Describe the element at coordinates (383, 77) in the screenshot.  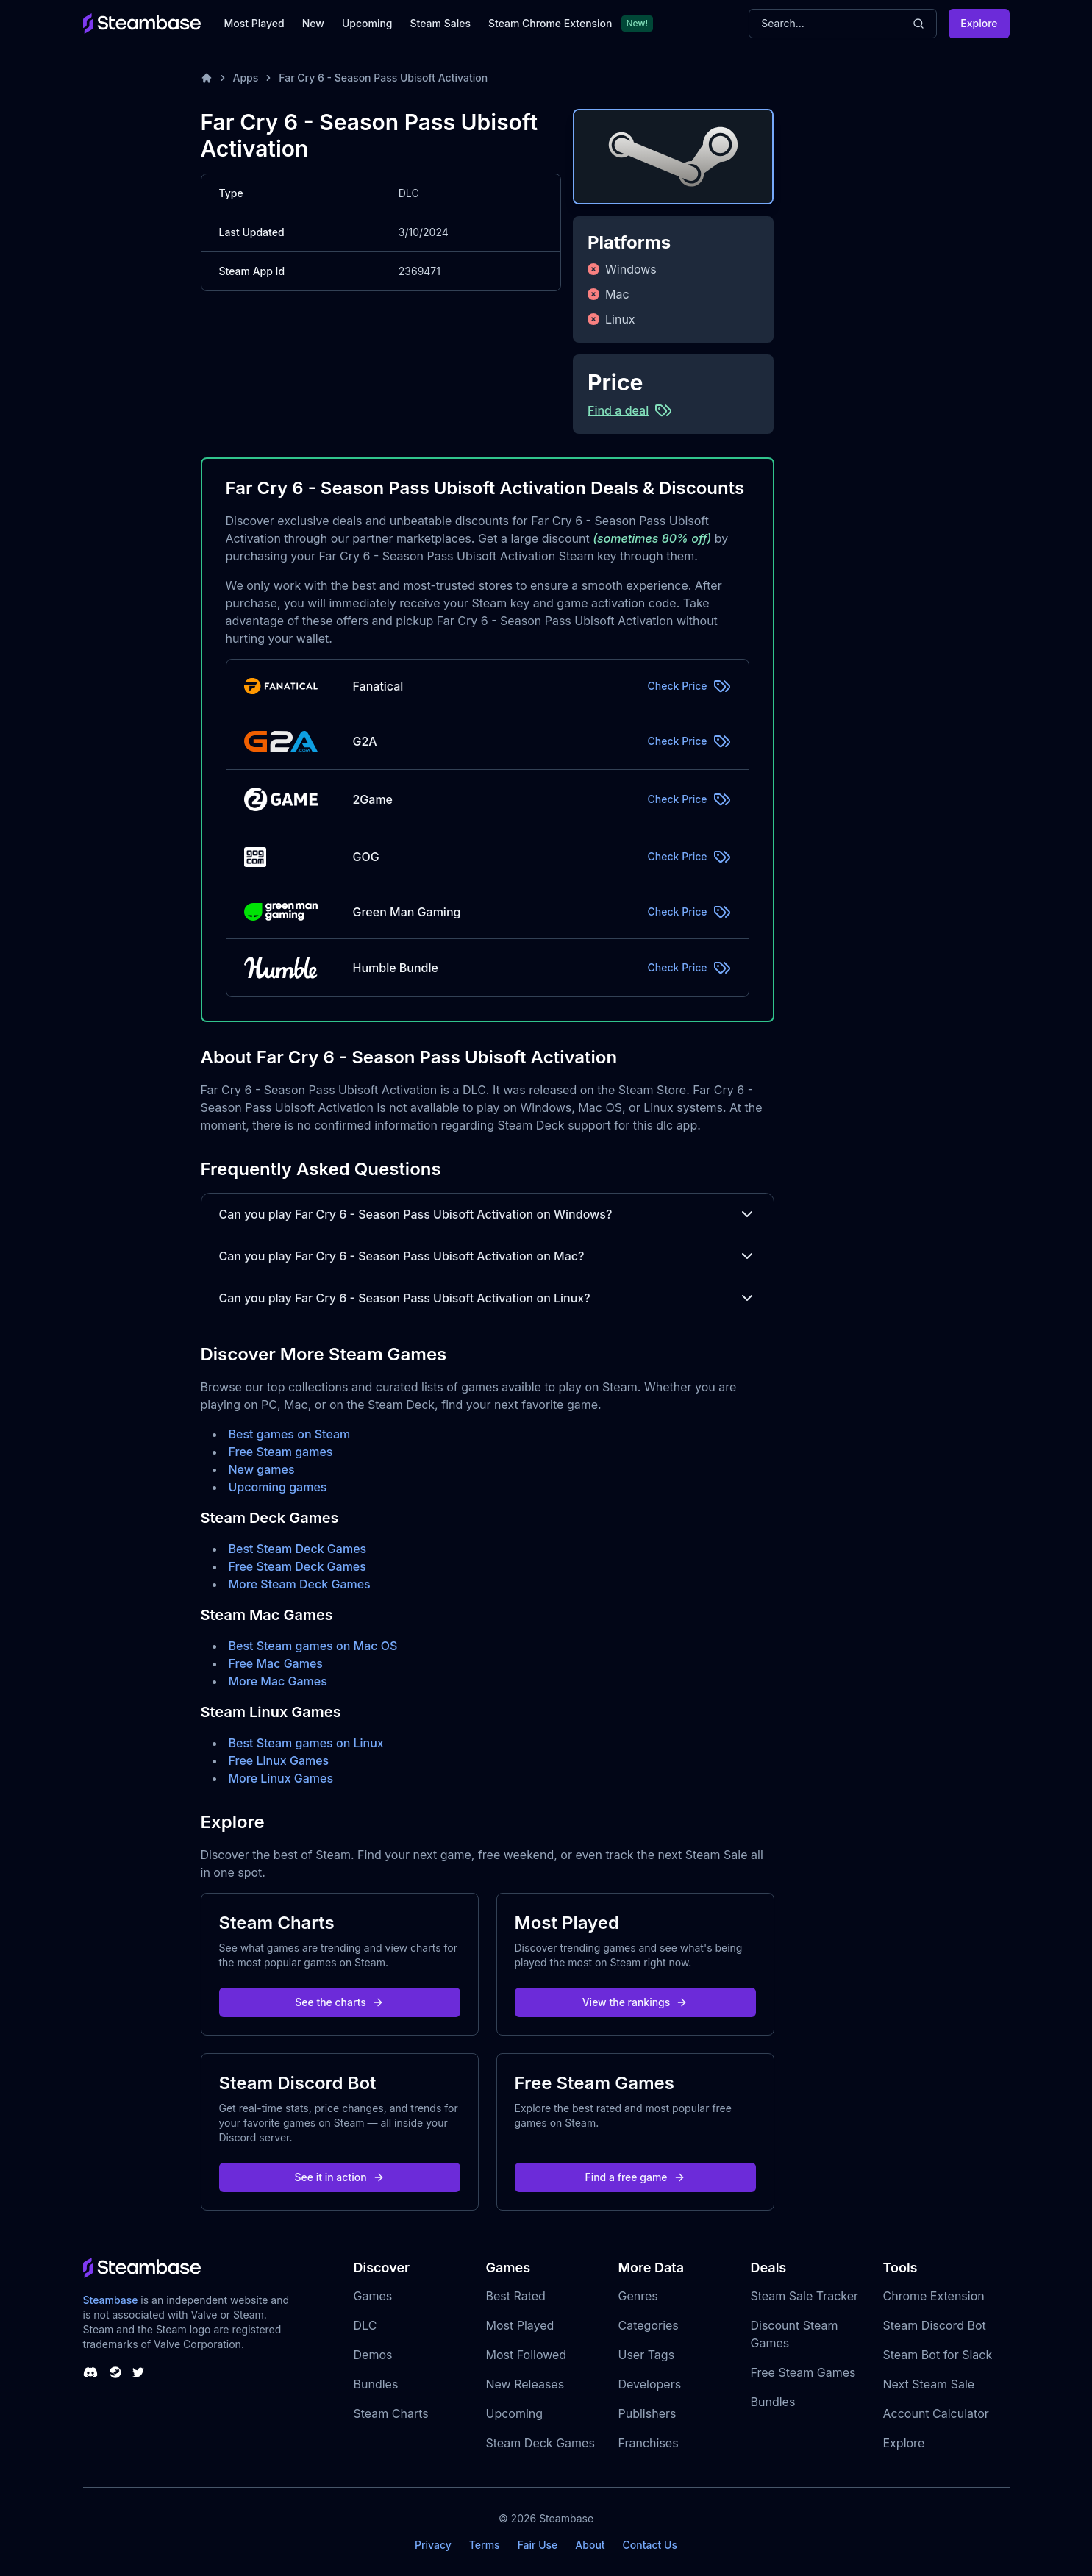
I see `Far Cry 6 - Season Pass Ubisoft Activation` at that location.